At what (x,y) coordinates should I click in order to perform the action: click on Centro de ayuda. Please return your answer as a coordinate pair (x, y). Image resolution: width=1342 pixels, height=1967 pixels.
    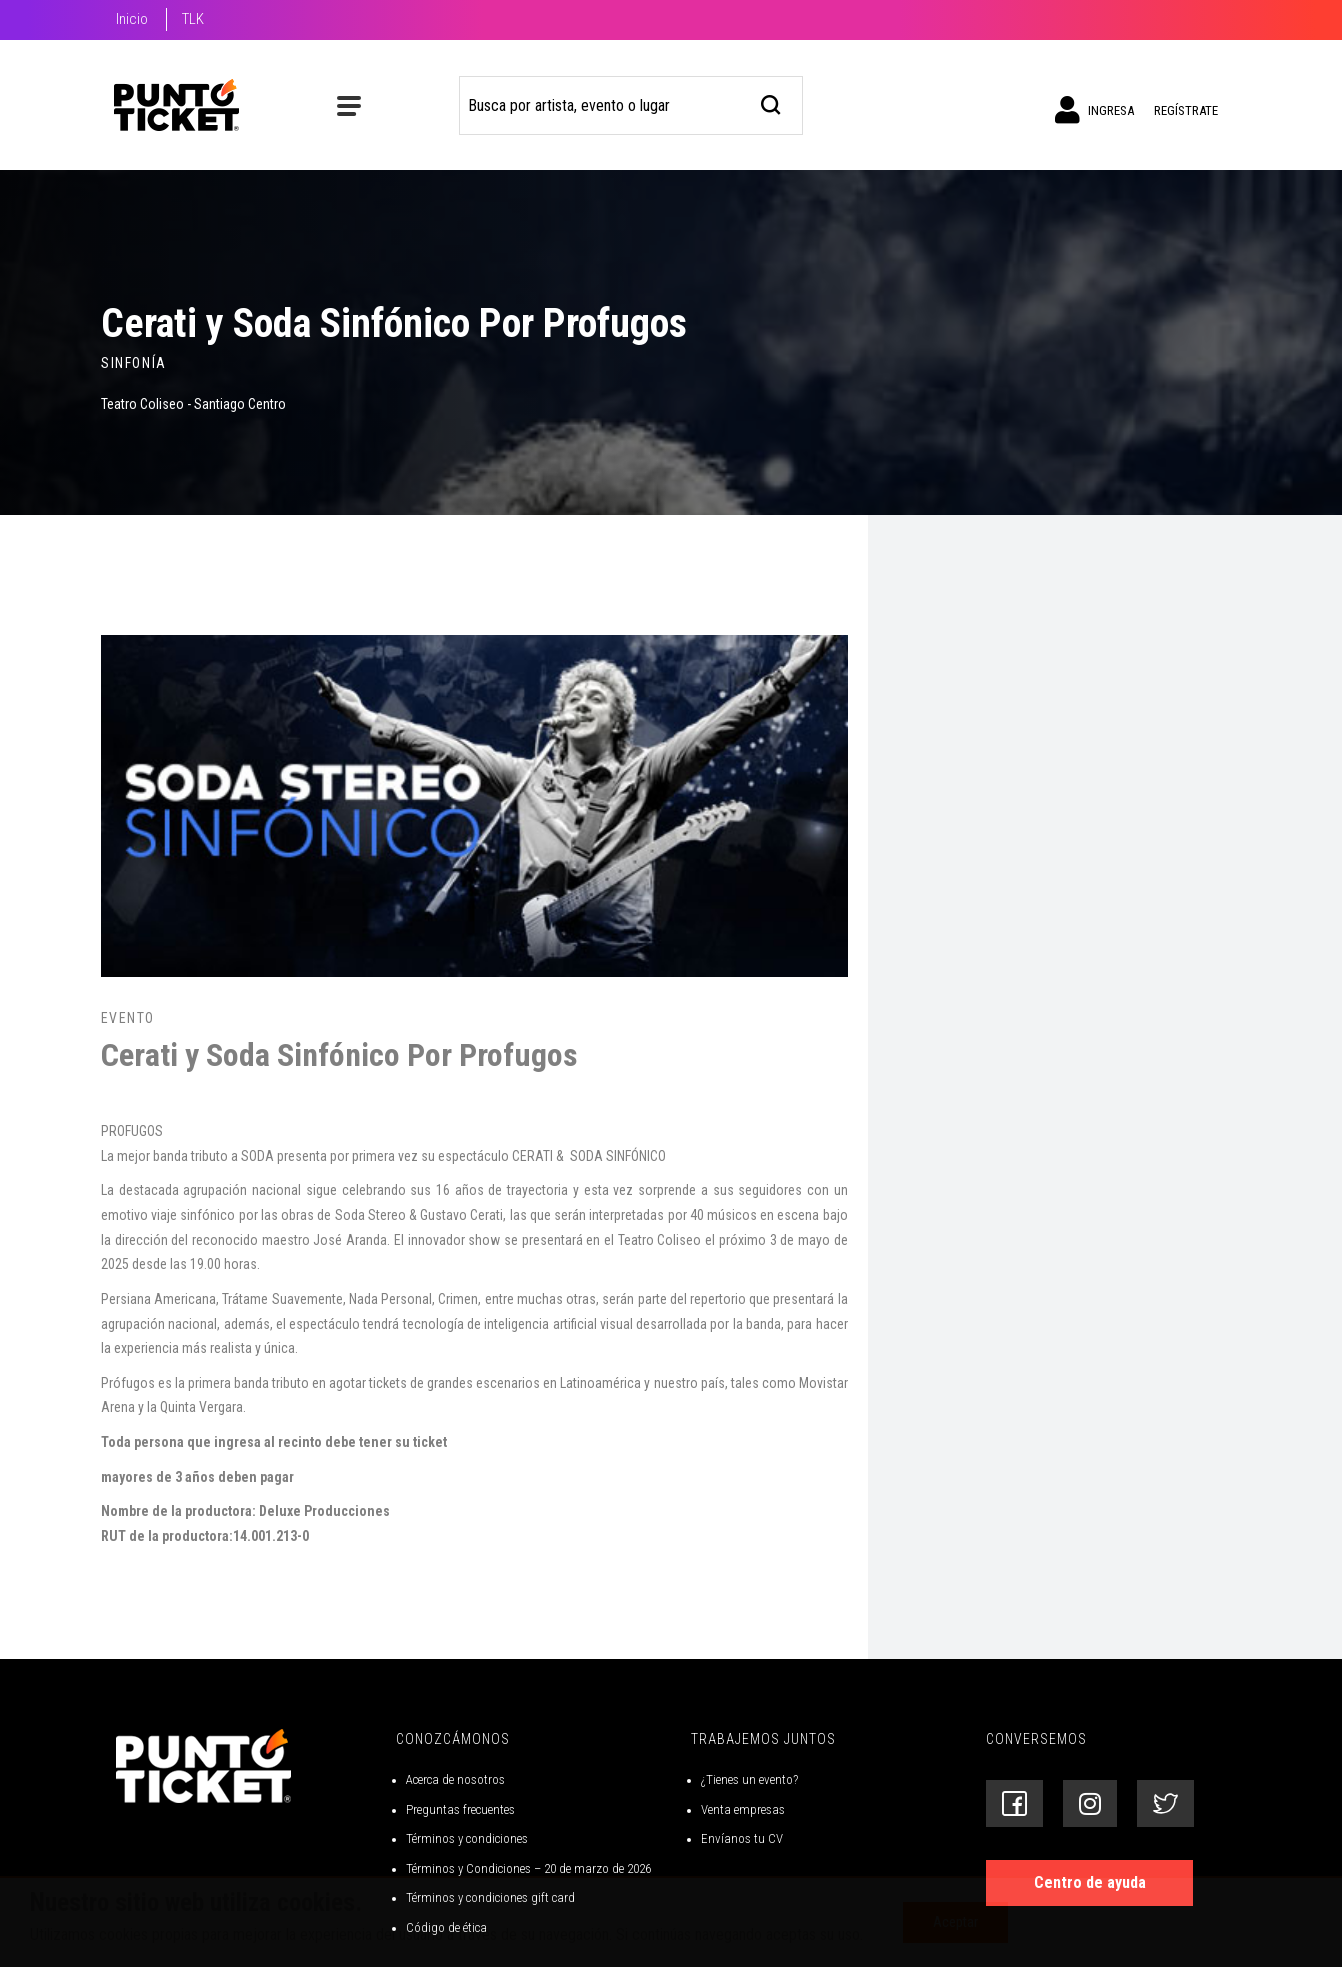
    Looking at the image, I should click on (1090, 1882).